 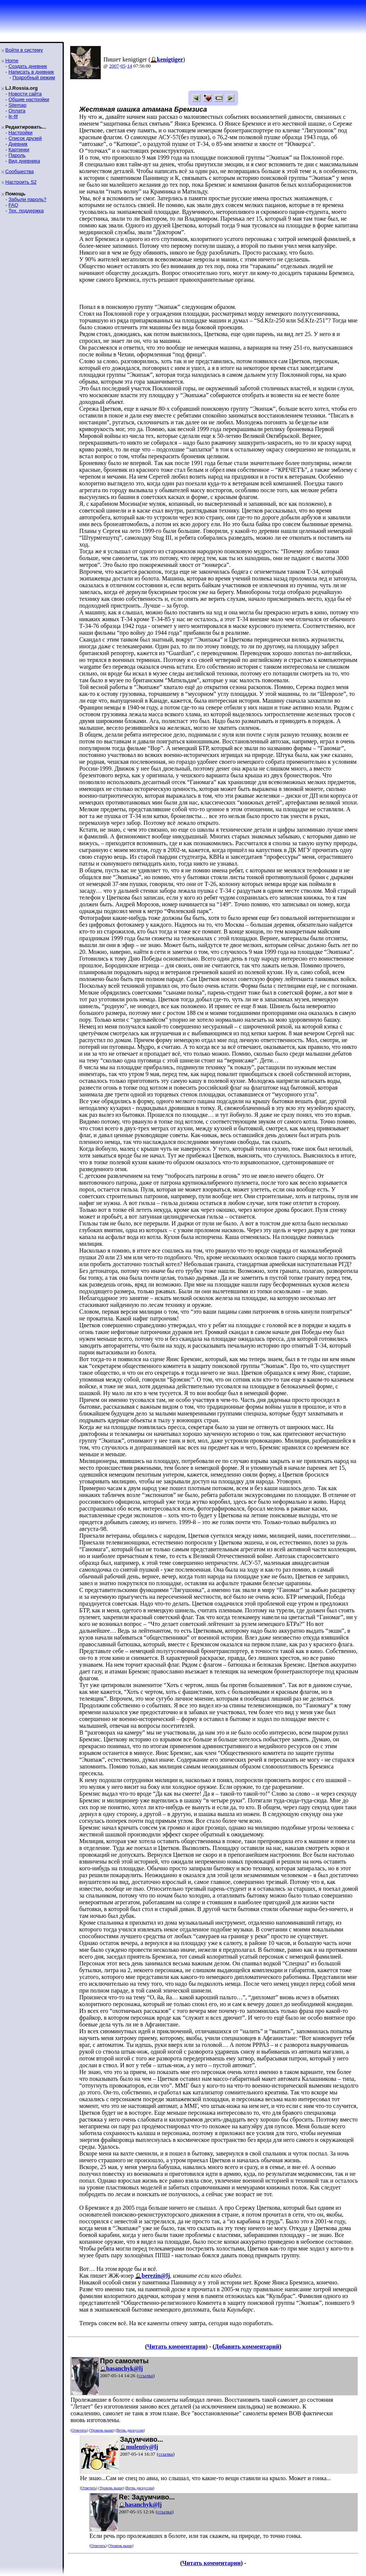 I want to click on Общие настройки, so click(x=28, y=99).